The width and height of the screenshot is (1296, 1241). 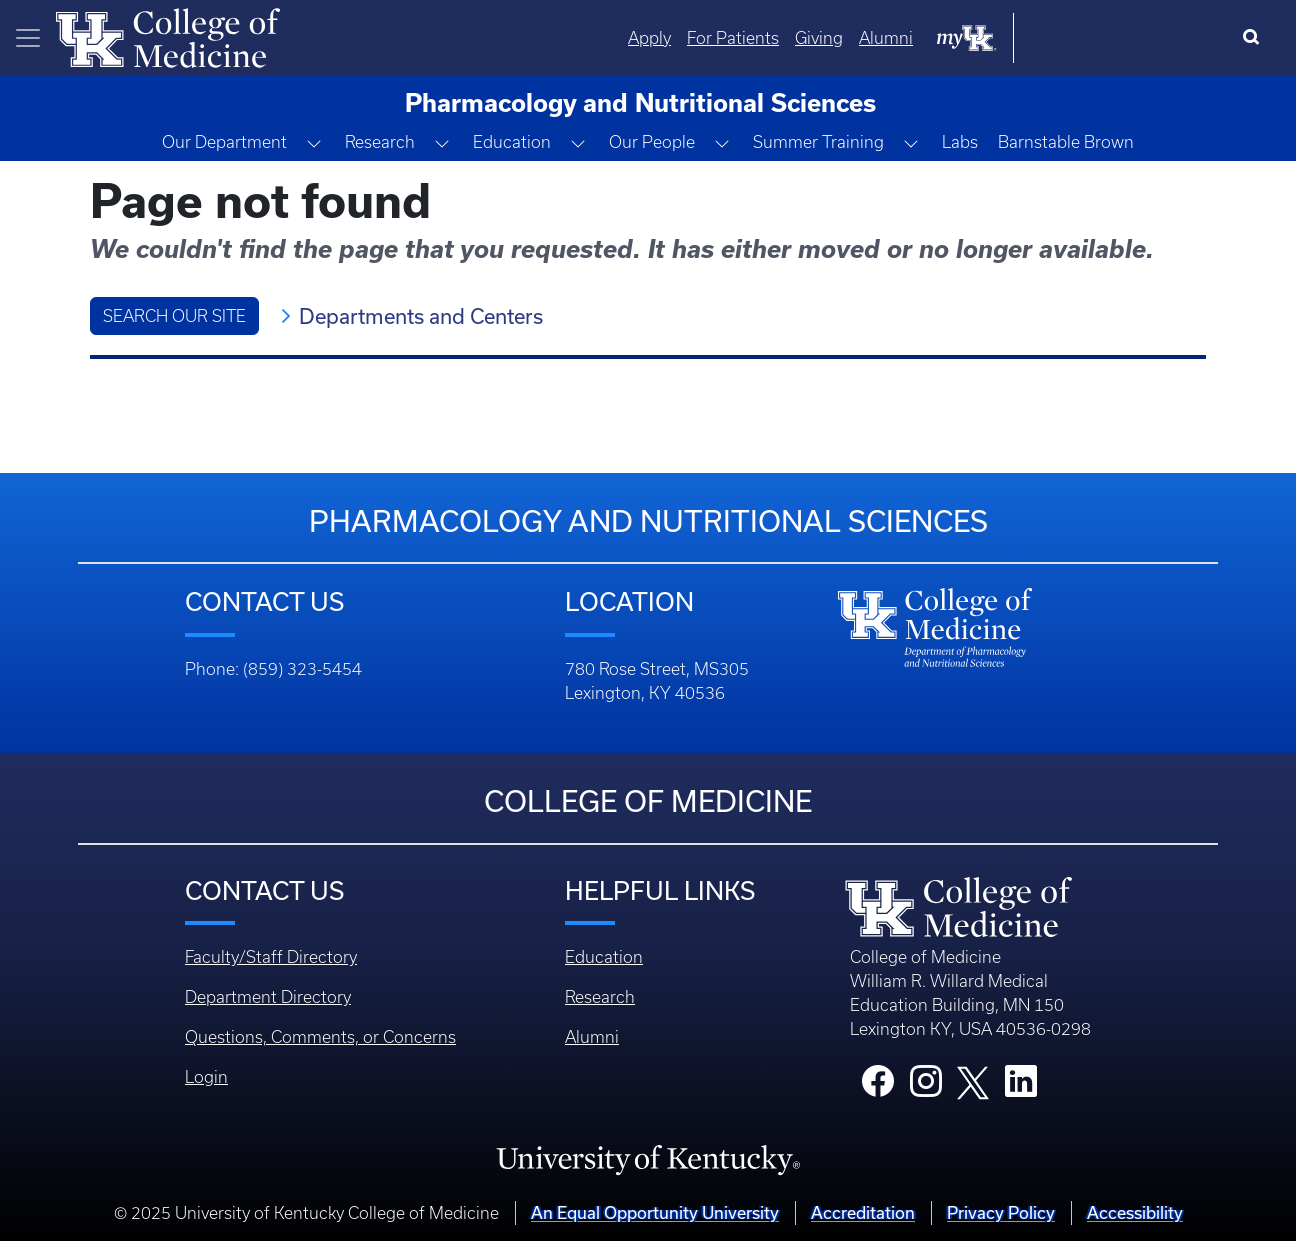 I want to click on Accreditation, so click(x=863, y=1212).